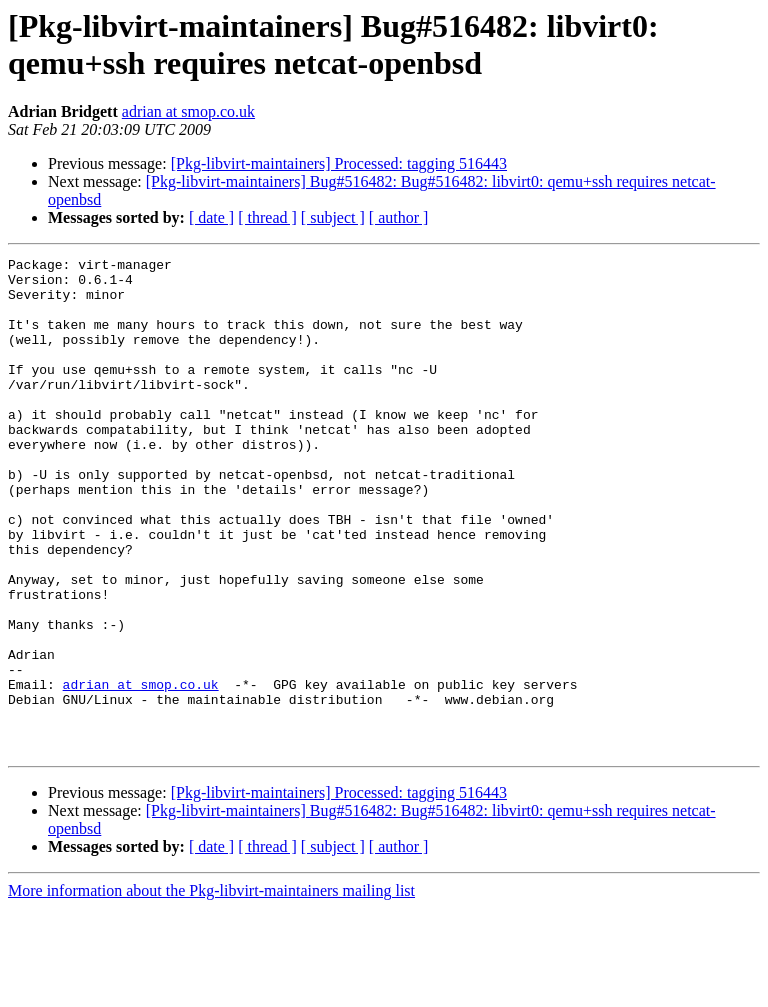 The image size is (768, 1007). What do you see at coordinates (211, 217) in the screenshot?
I see `[ date ]` at bounding box center [211, 217].